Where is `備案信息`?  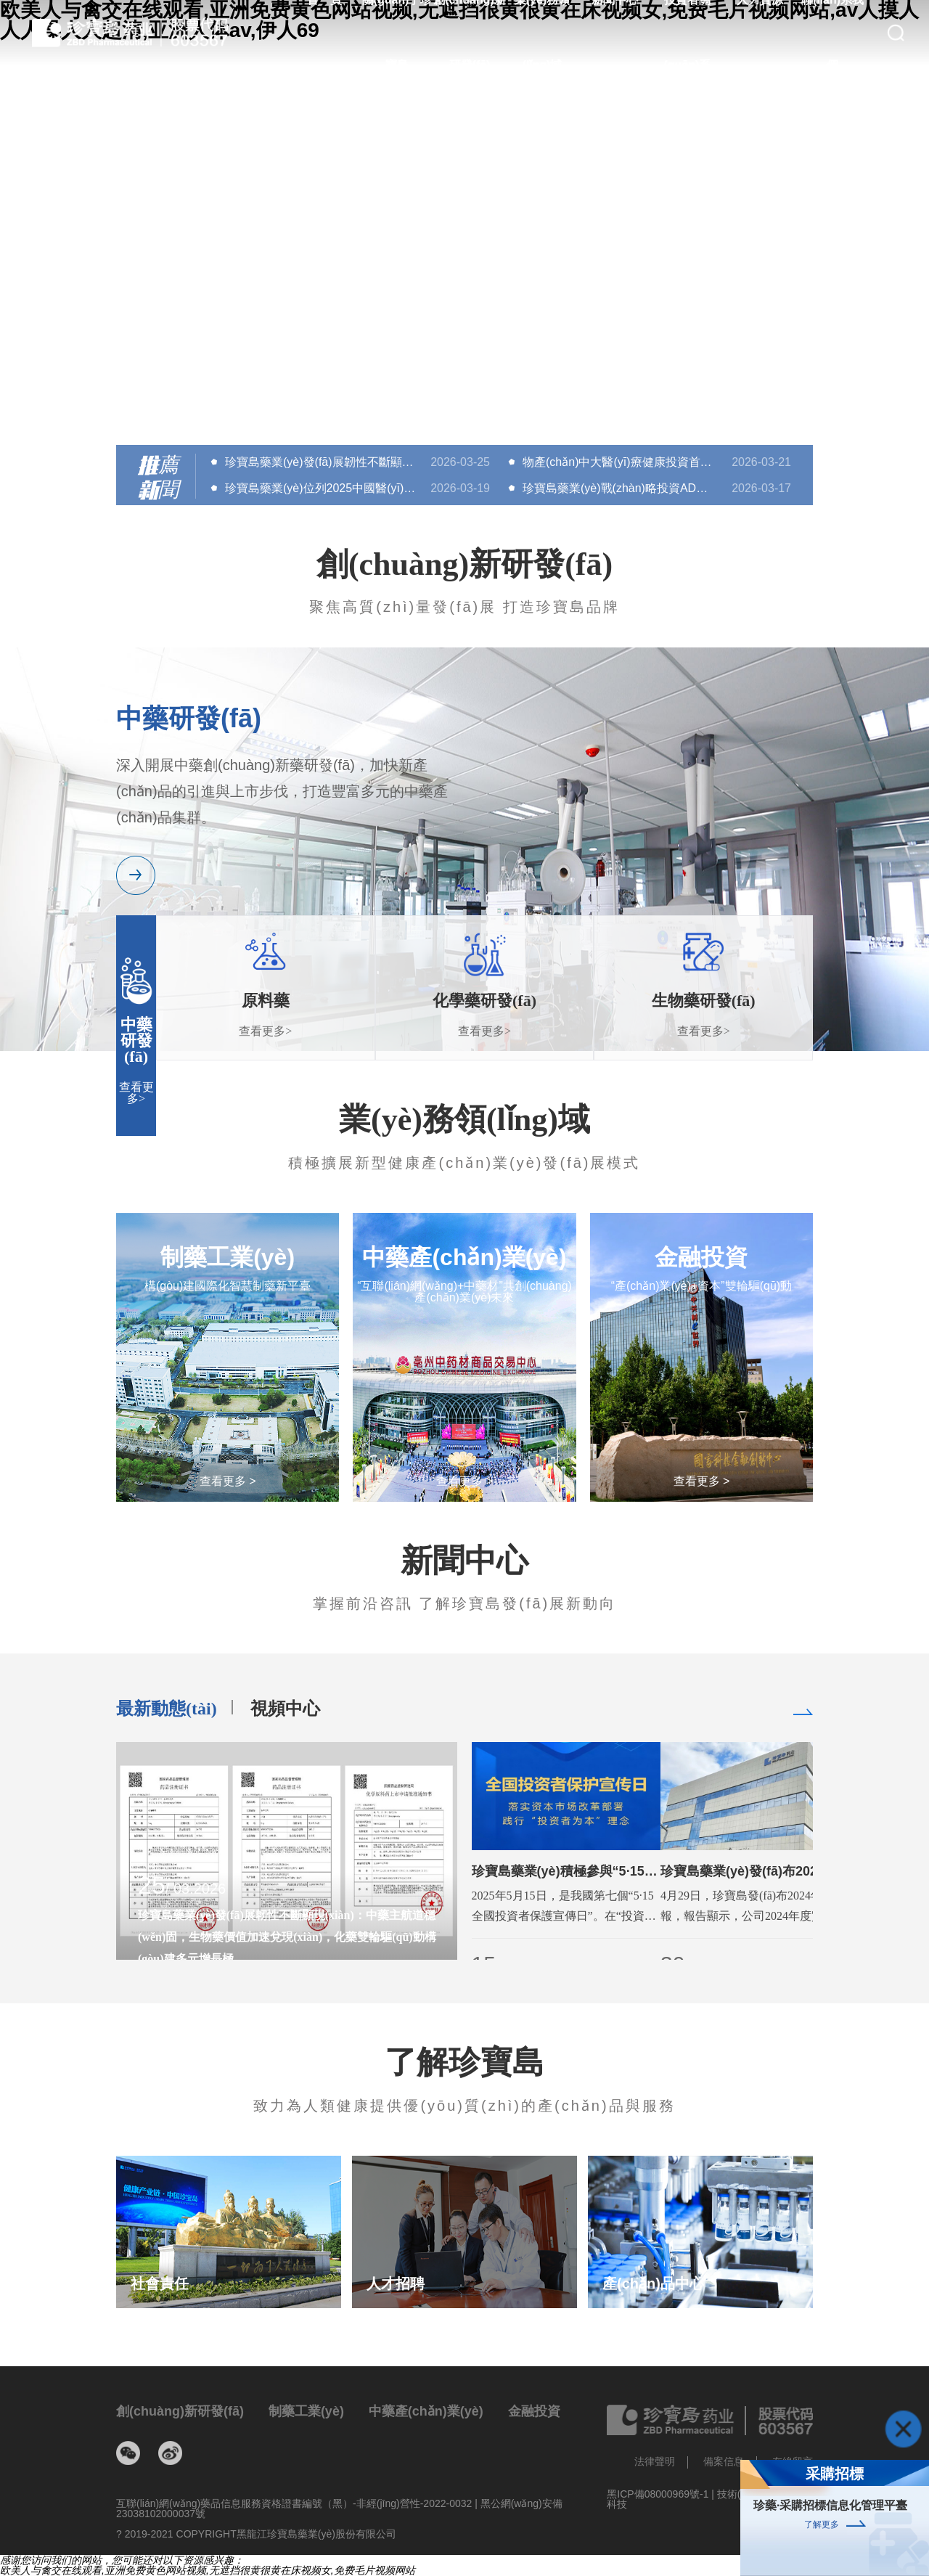
備案信息 is located at coordinates (723, 2461).